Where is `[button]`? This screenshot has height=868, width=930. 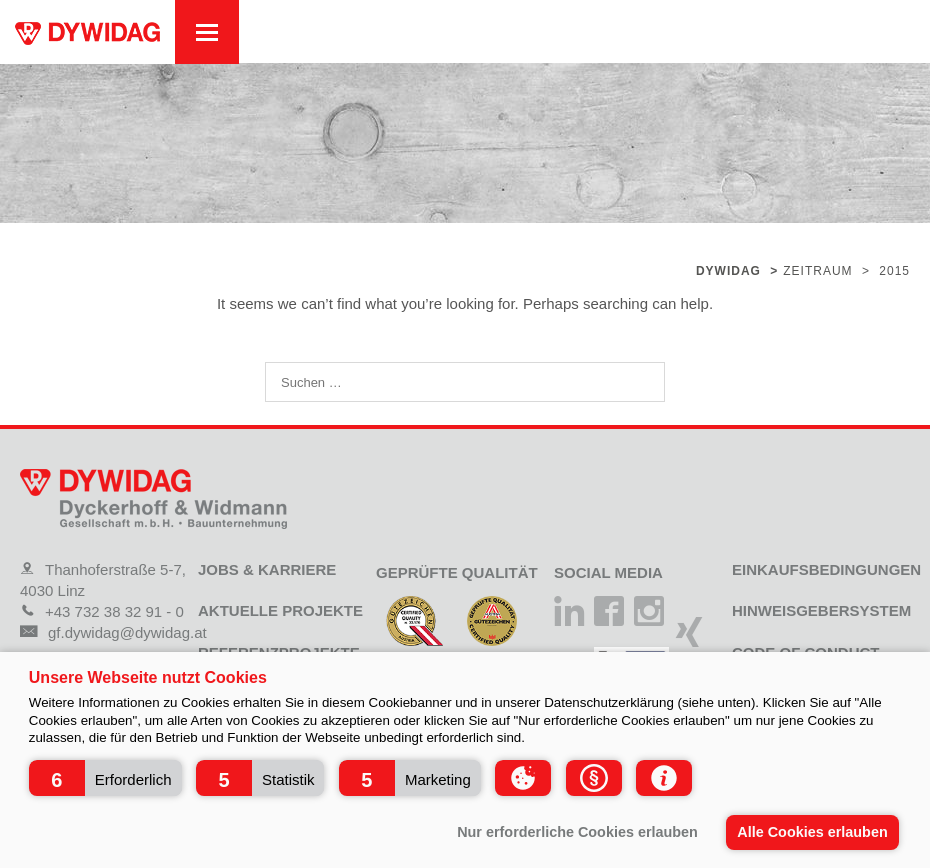
[button] is located at coordinates (105, 778).